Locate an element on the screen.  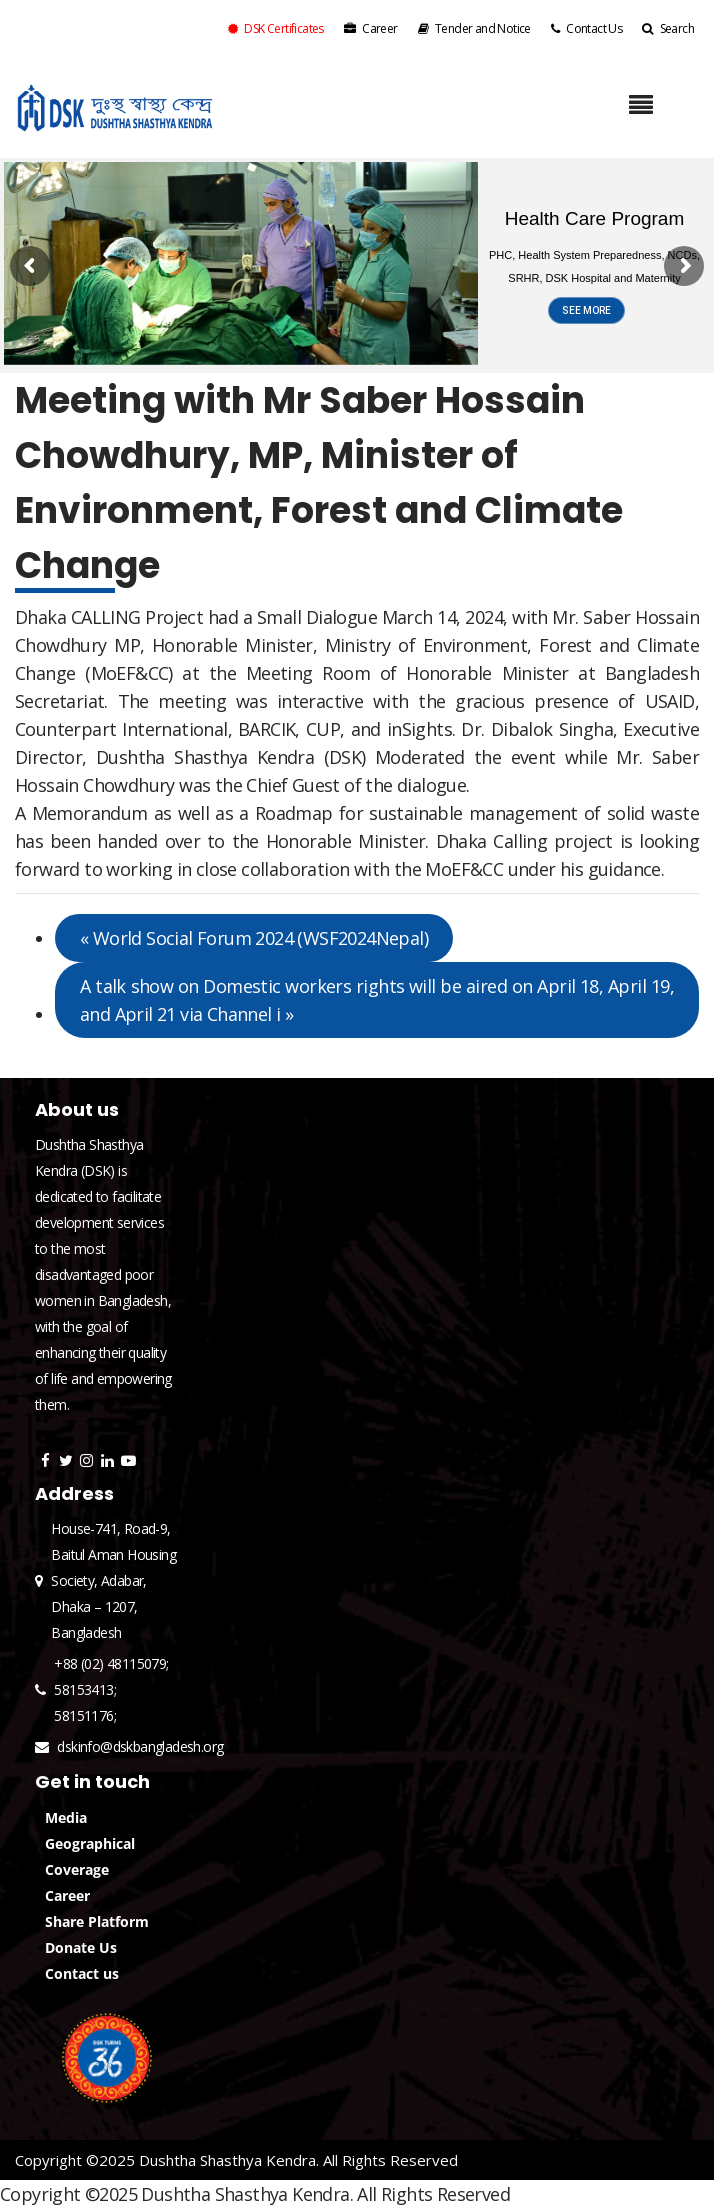
Share Platform is located at coordinates (97, 1921).